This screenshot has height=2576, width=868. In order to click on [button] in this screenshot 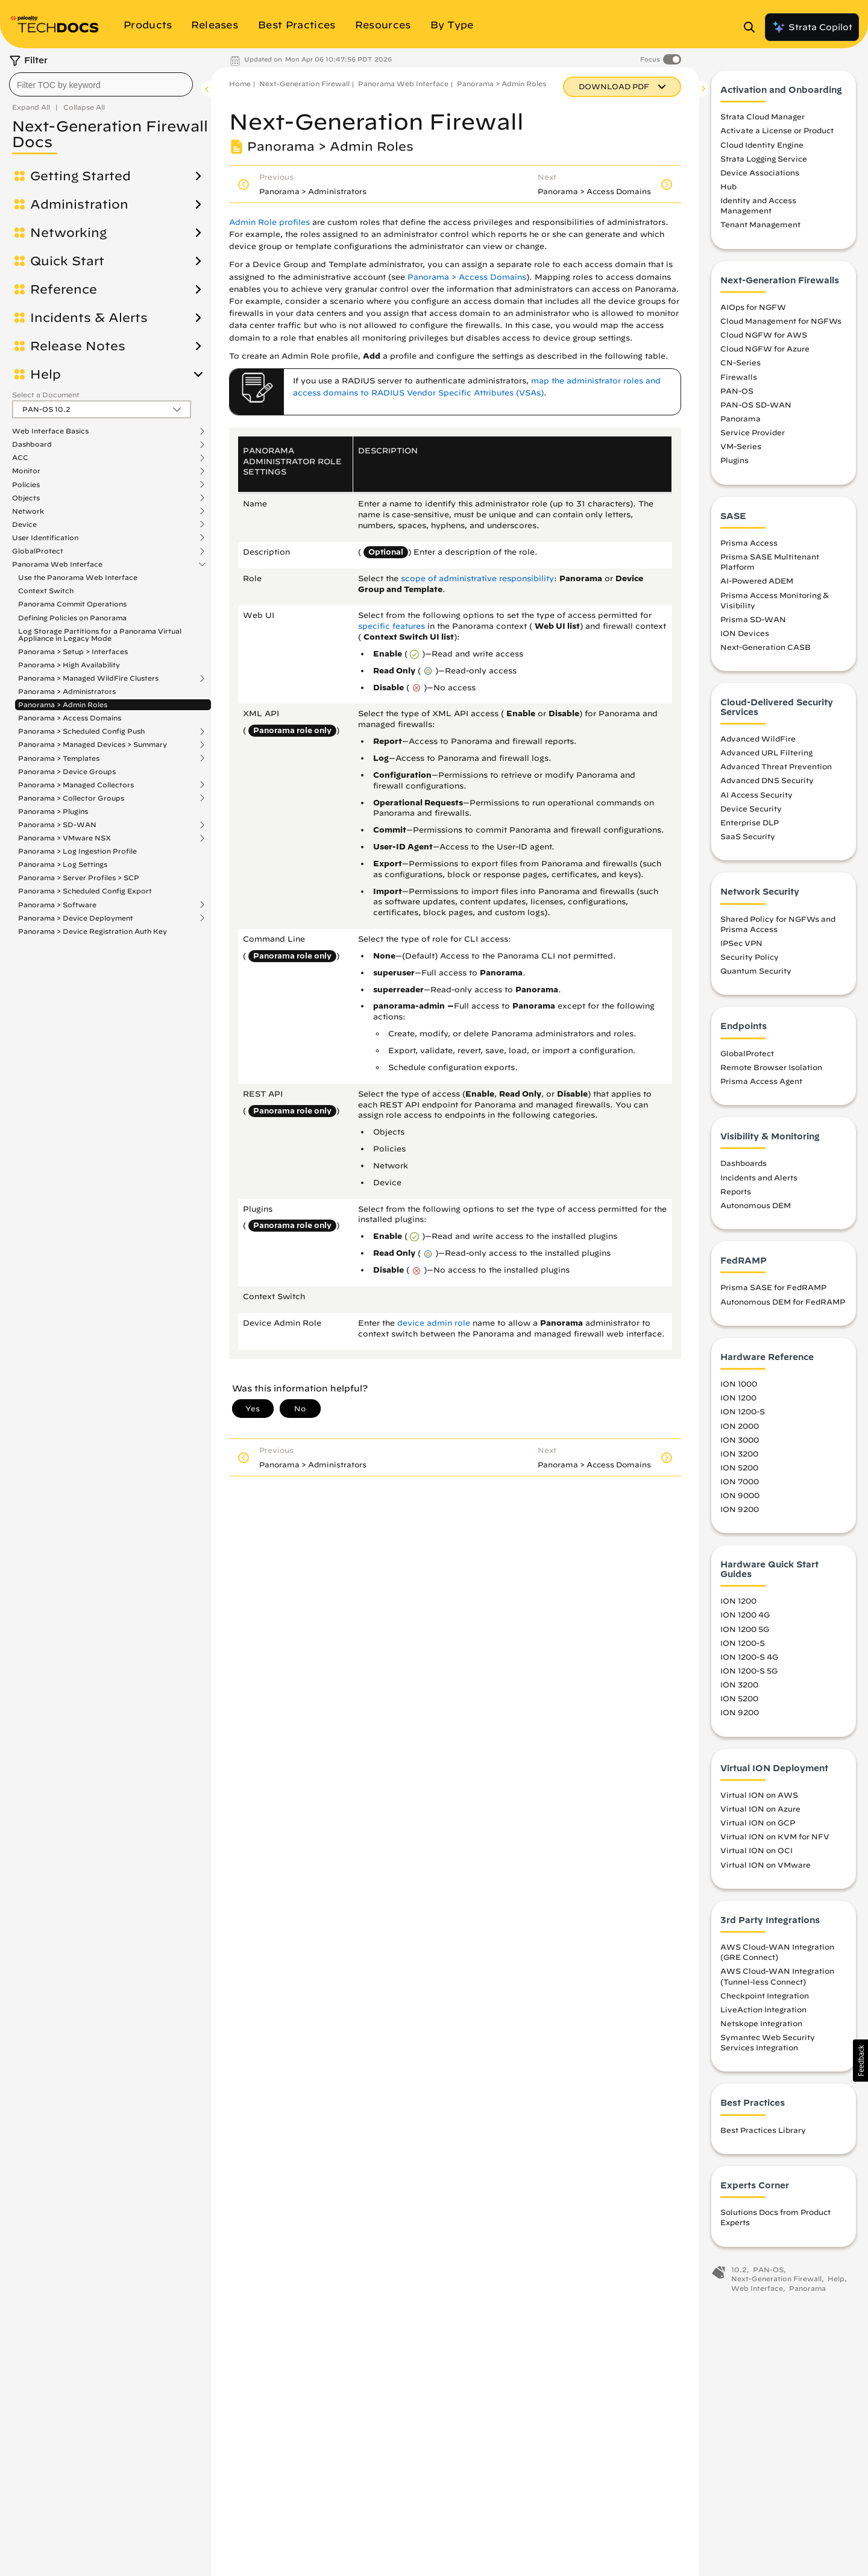, I will do `click(860, 2060)`.